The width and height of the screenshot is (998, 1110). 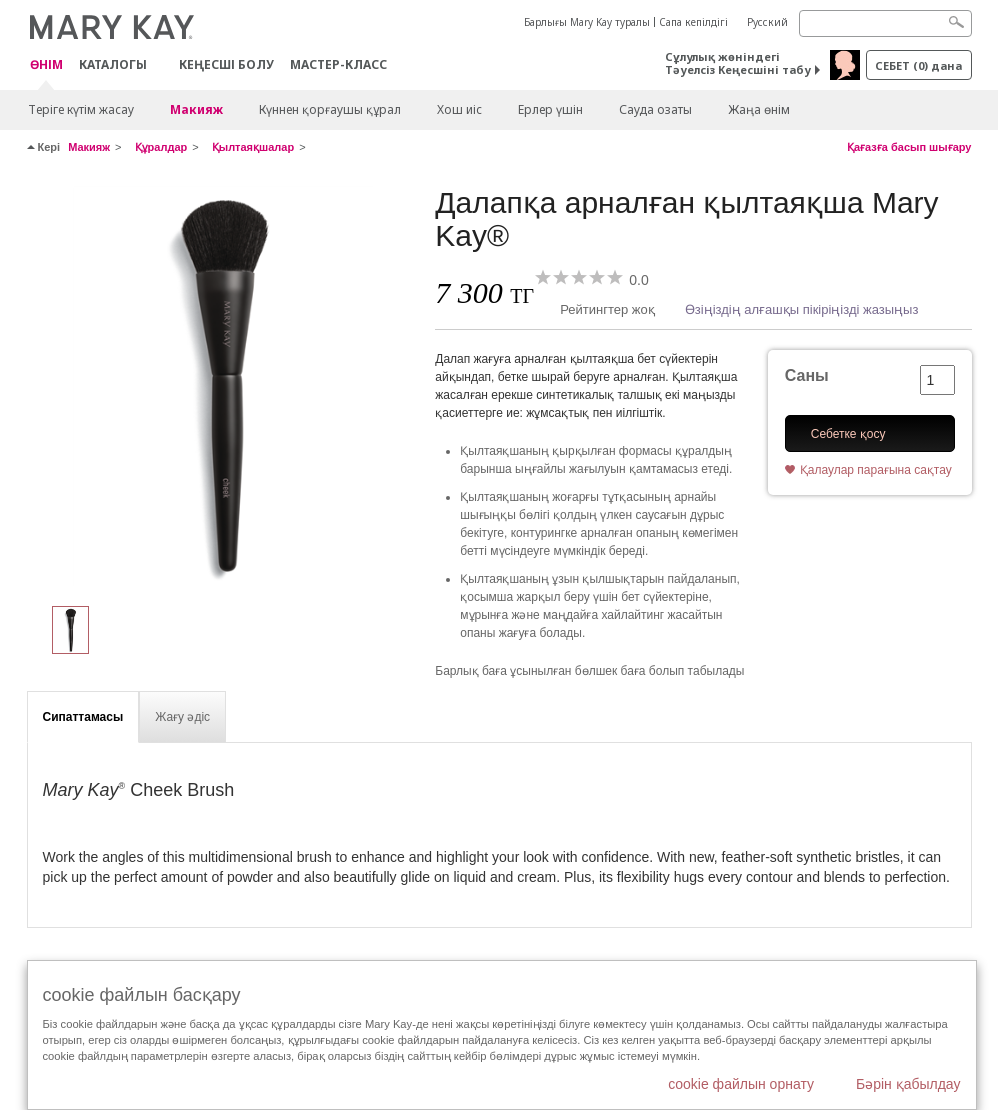 I want to click on ӨНІМ, so click(x=46, y=65).